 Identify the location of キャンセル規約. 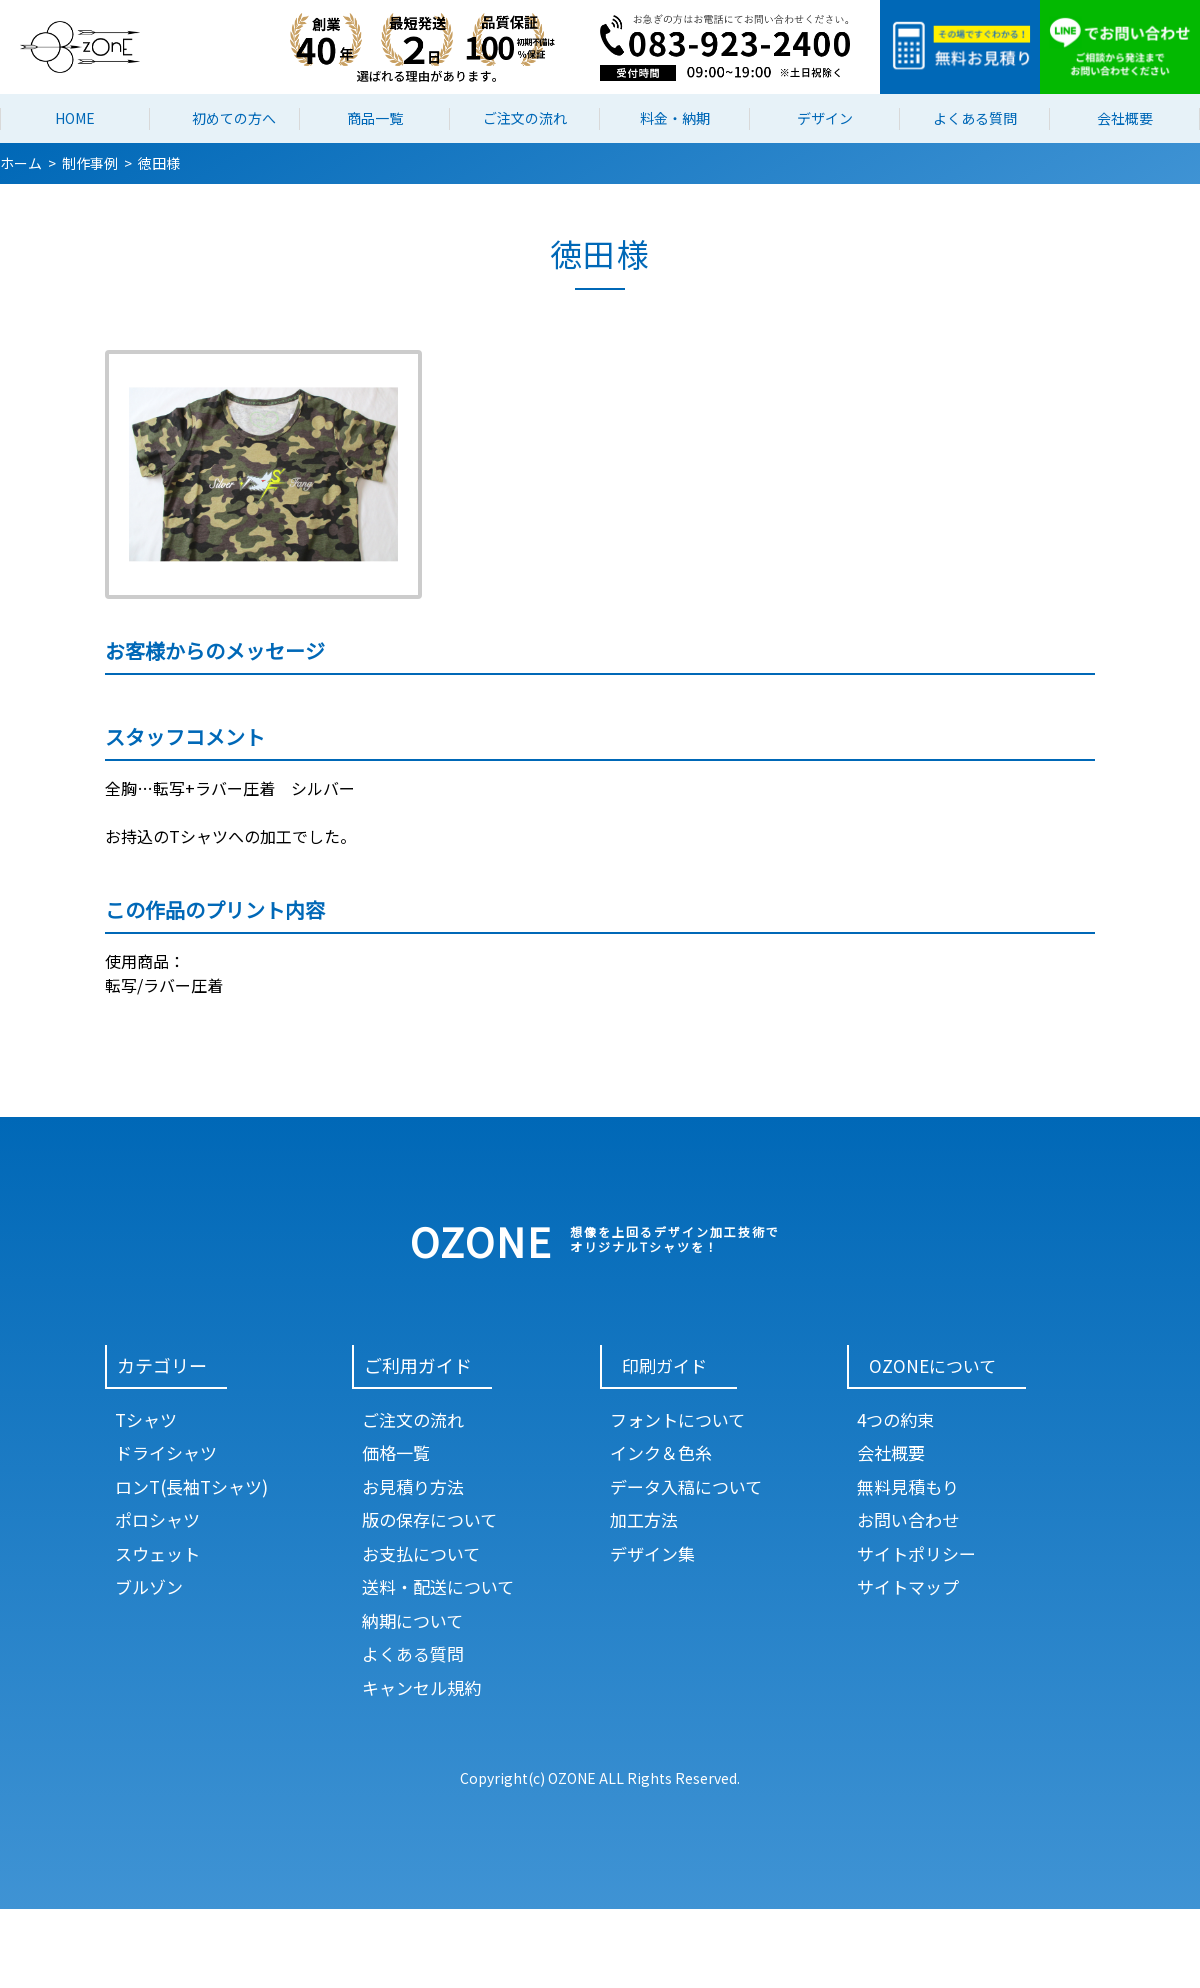
(421, 1687).